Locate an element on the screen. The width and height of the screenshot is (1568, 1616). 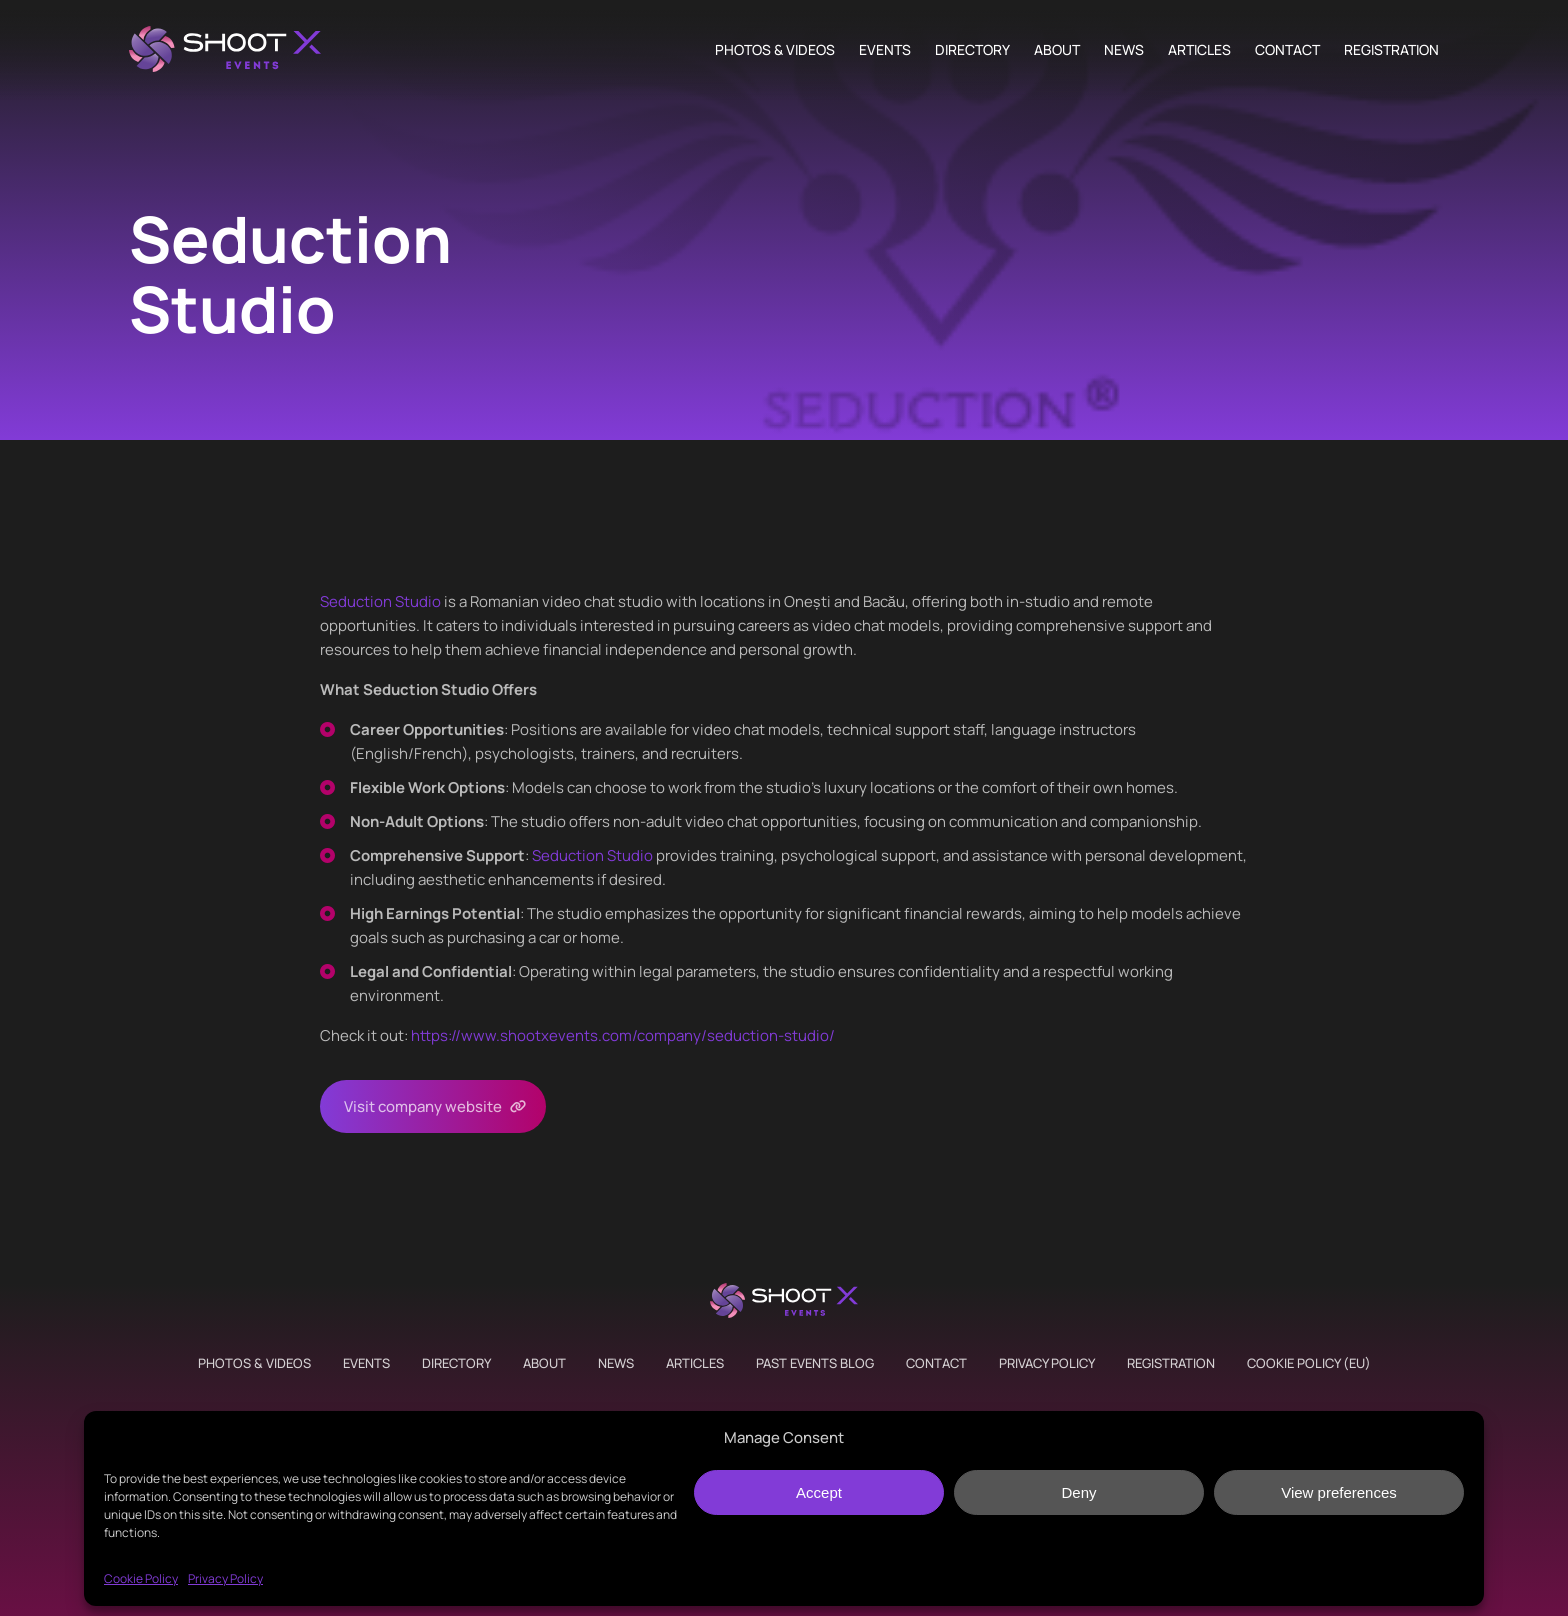
News is located at coordinates (1124, 50).